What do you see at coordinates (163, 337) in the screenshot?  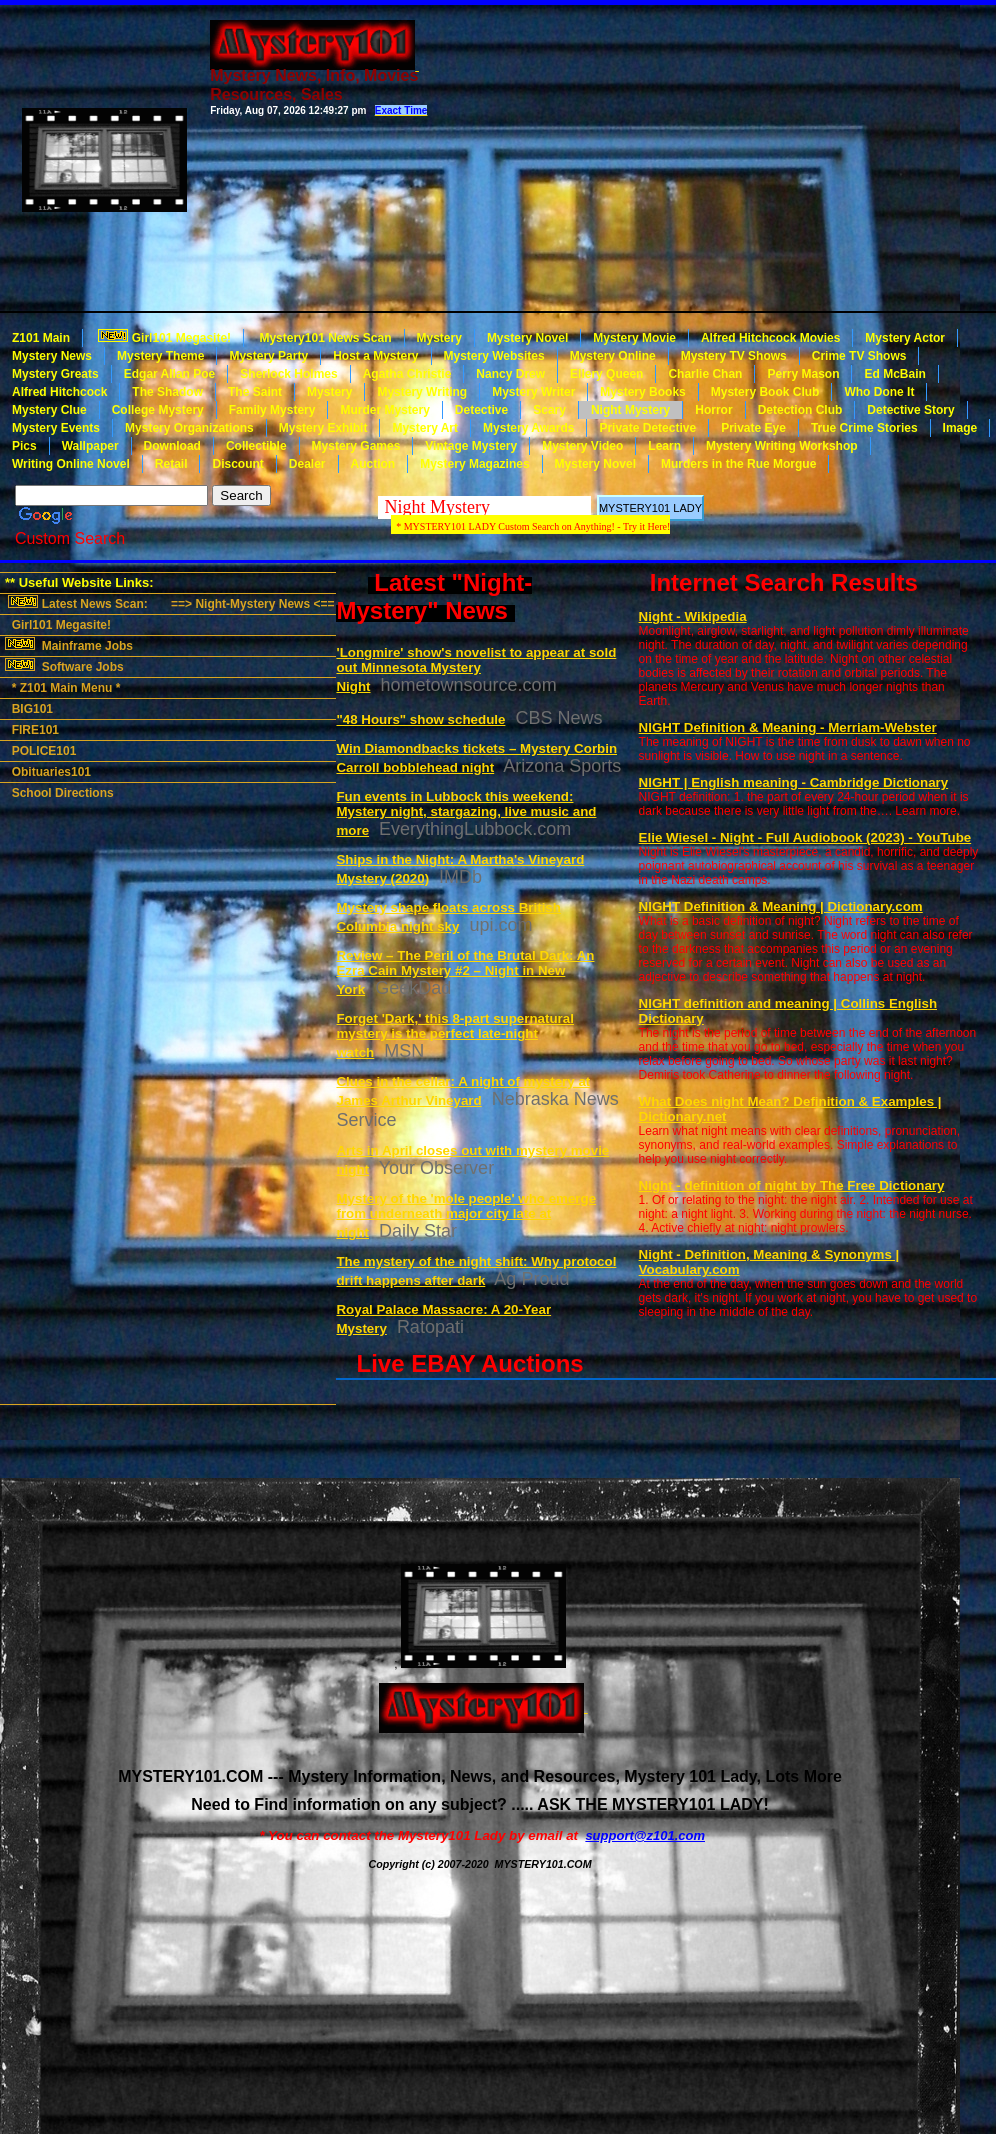 I see `Girl101 Megasite!` at bounding box center [163, 337].